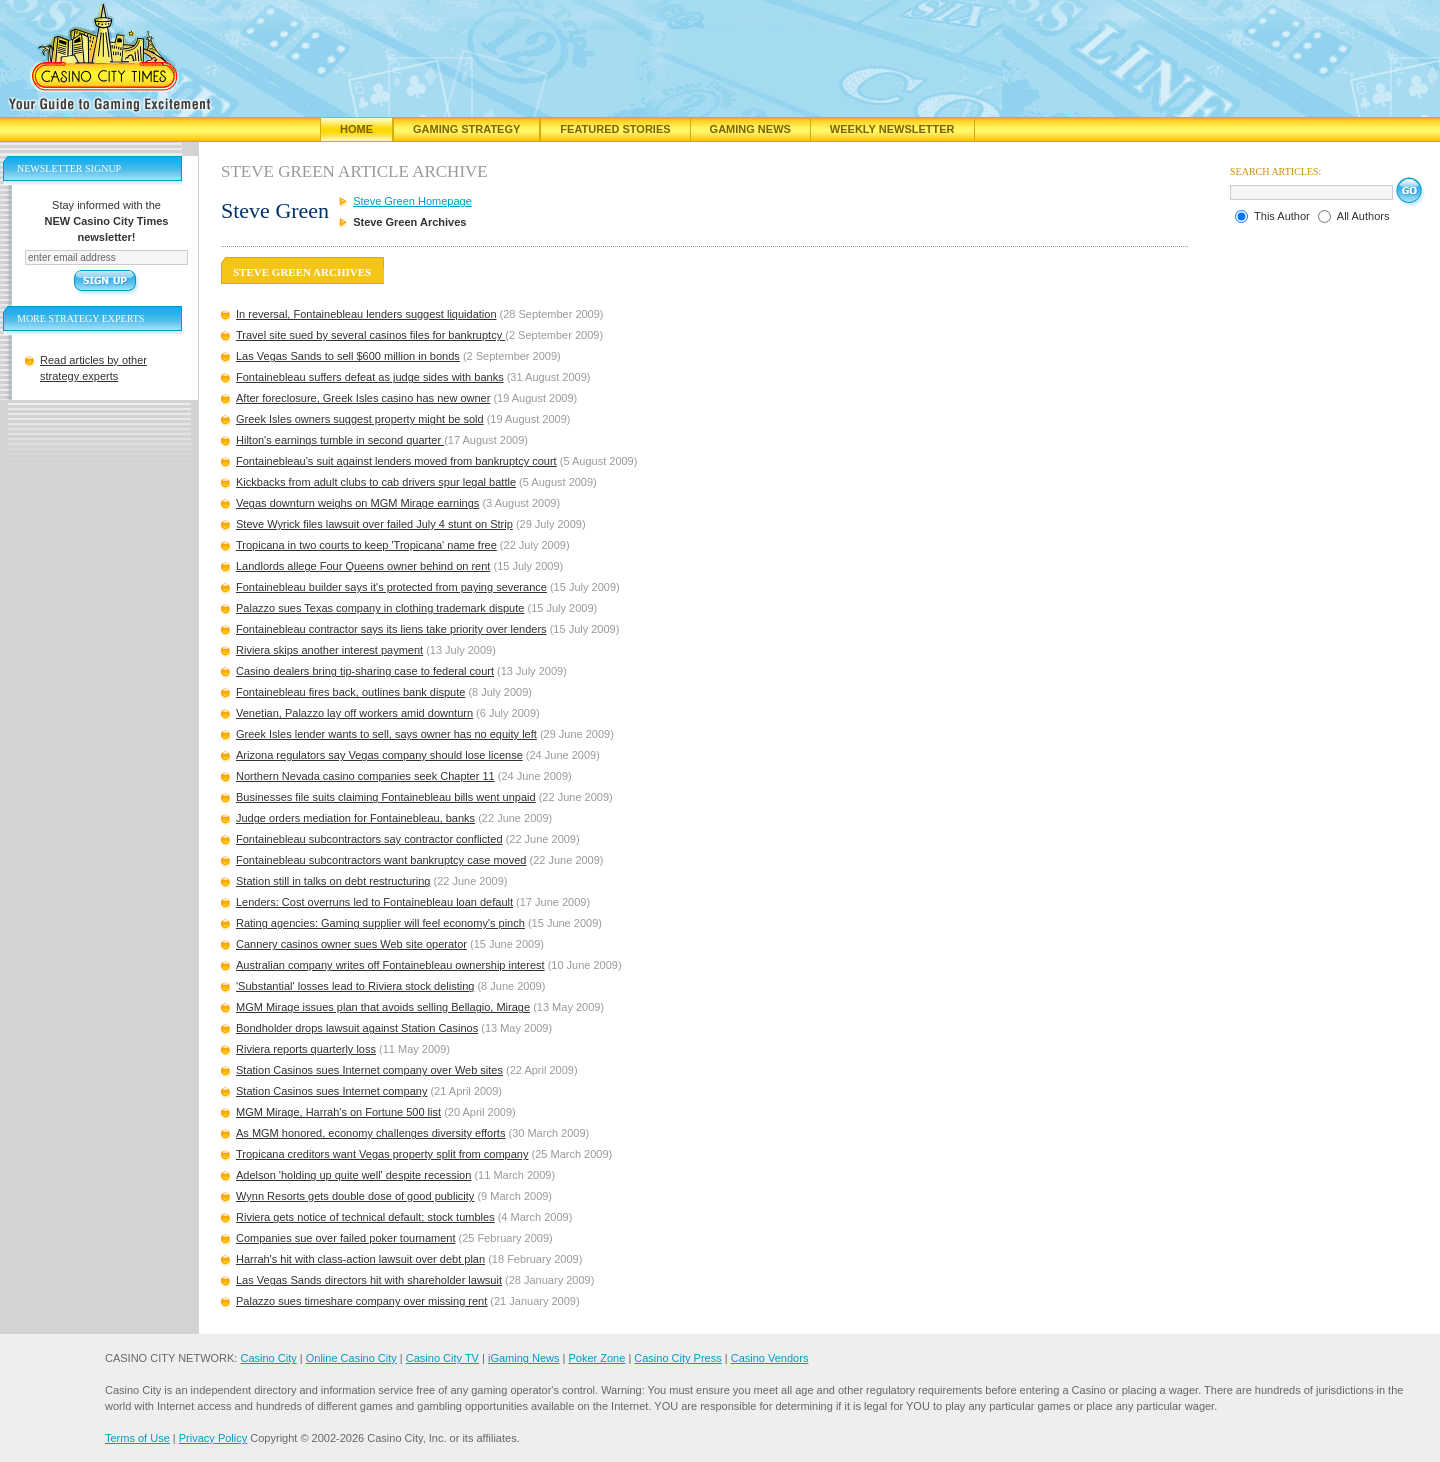 The height and width of the screenshot is (1462, 1440). I want to click on Gaming Strategy, so click(466, 129).